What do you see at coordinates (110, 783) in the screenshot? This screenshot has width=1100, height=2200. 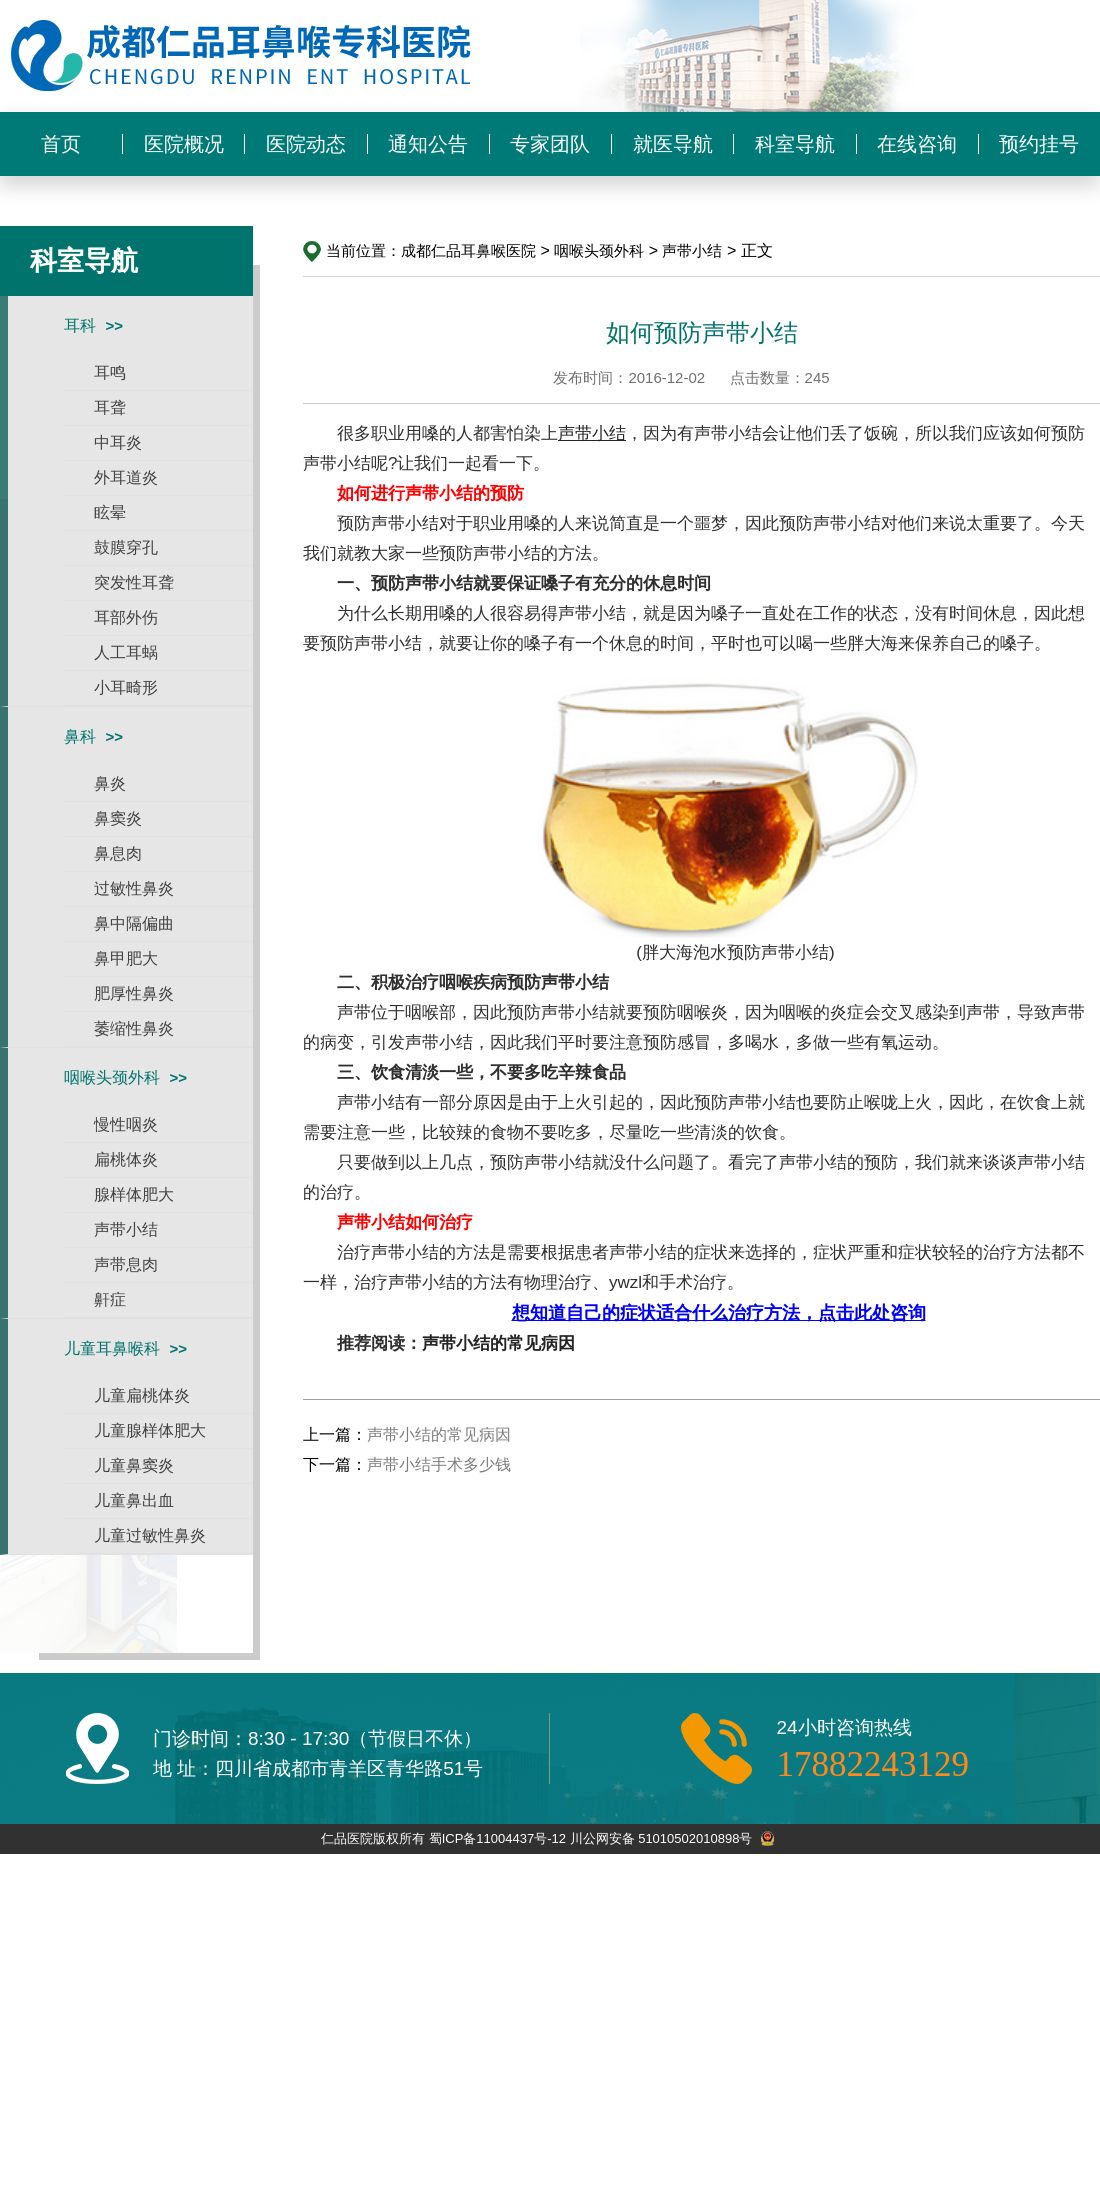 I see `鼻炎` at bounding box center [110, 783].